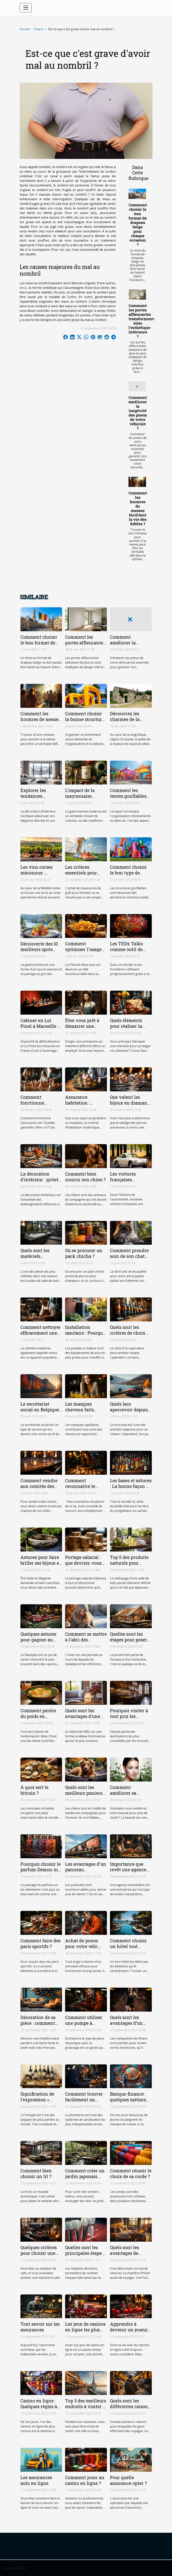 The image size is (172, 2576). What do you see at coordinates (83, 1563) in the screenshot?
I see `Portage salarial : que devriez-vous savoir ?` at bounding box center [83, 1563].